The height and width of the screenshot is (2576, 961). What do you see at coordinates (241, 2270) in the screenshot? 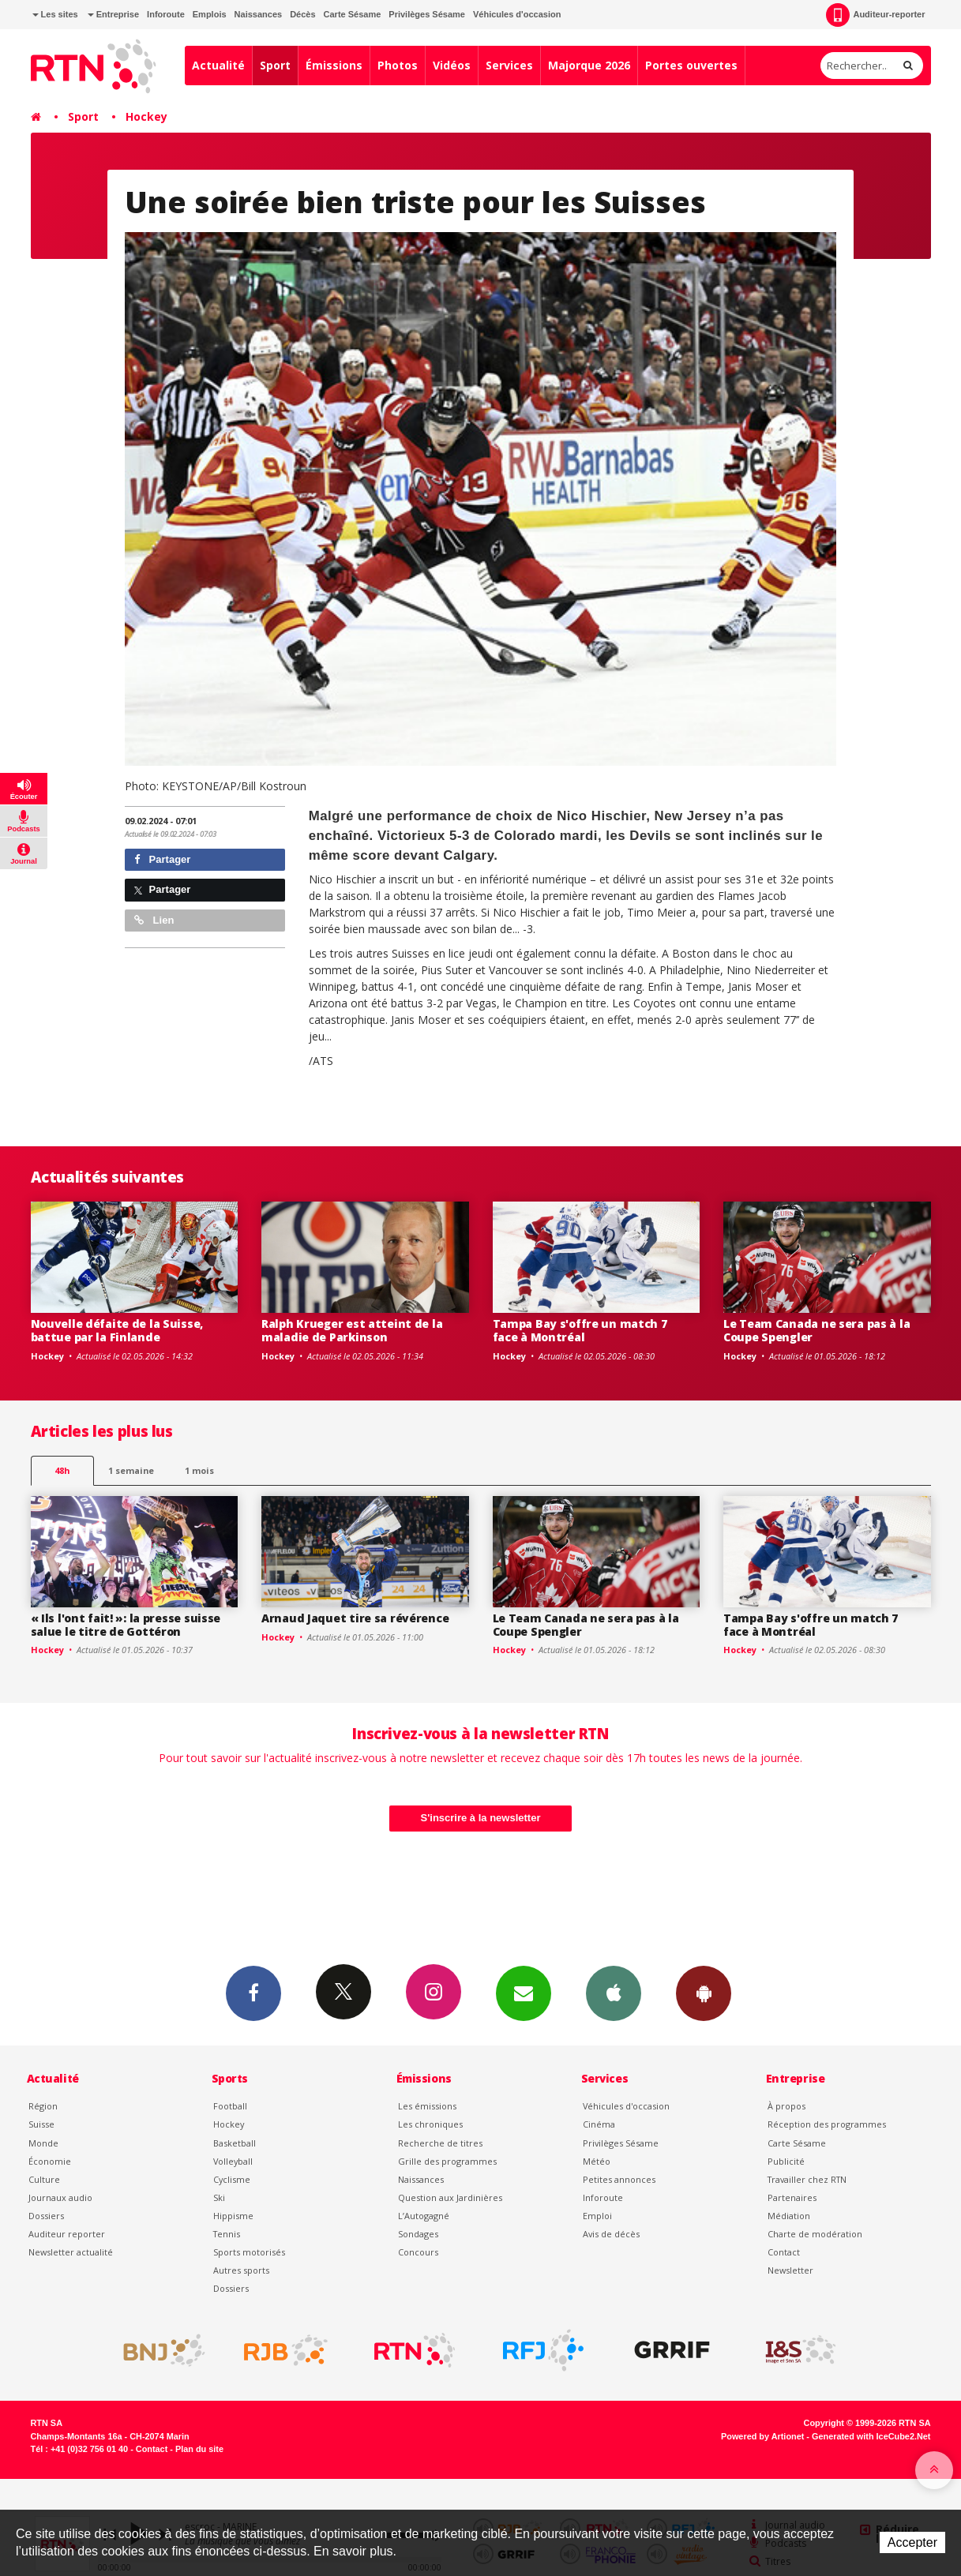
I see `Autres sports` at bounding box center [241, 2270].